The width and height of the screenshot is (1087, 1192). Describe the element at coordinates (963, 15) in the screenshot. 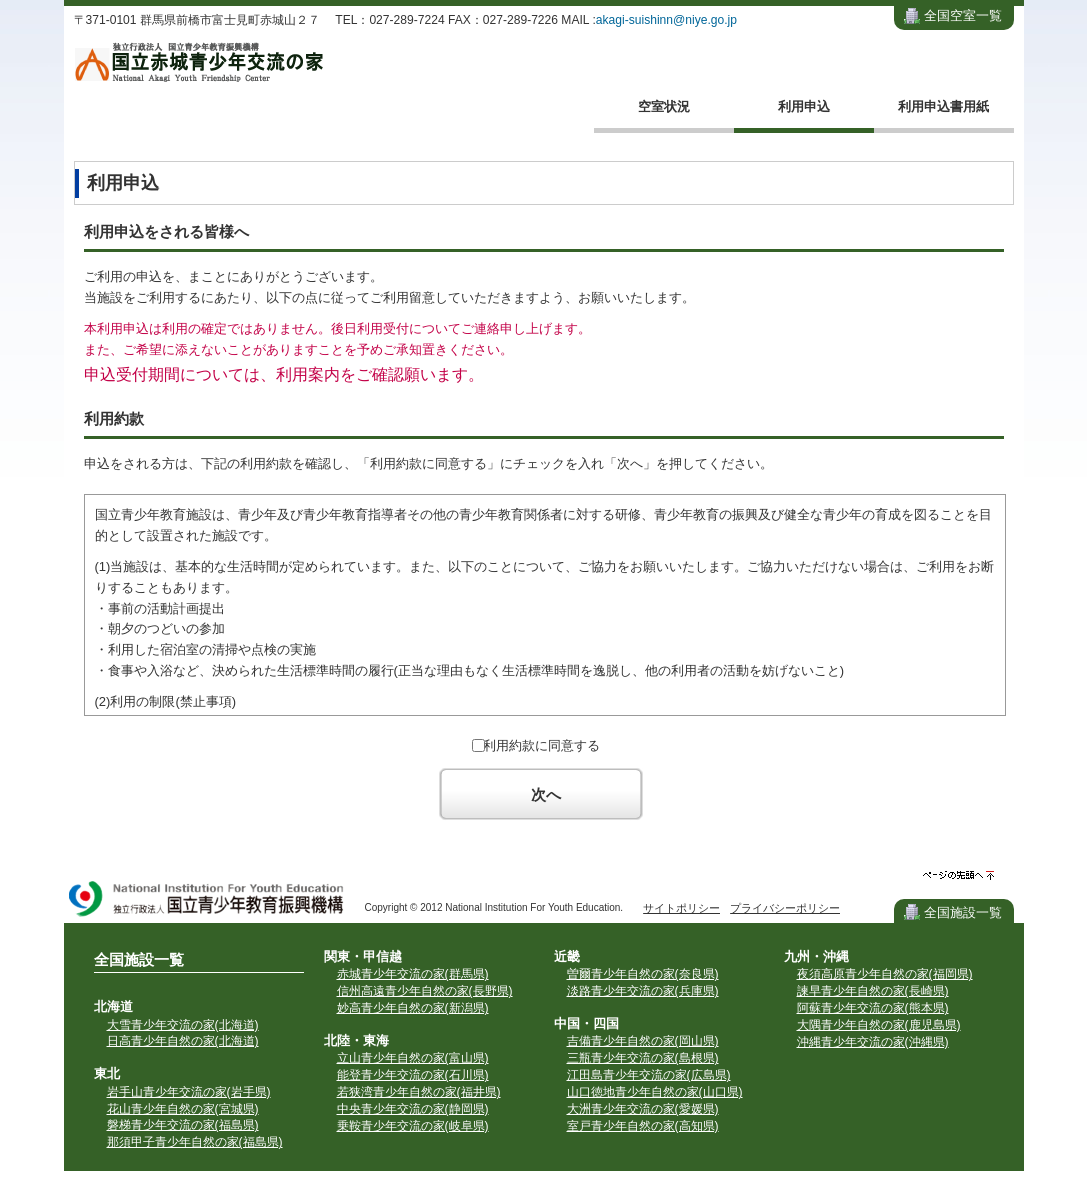

I see `全国空室一覧` at that location.